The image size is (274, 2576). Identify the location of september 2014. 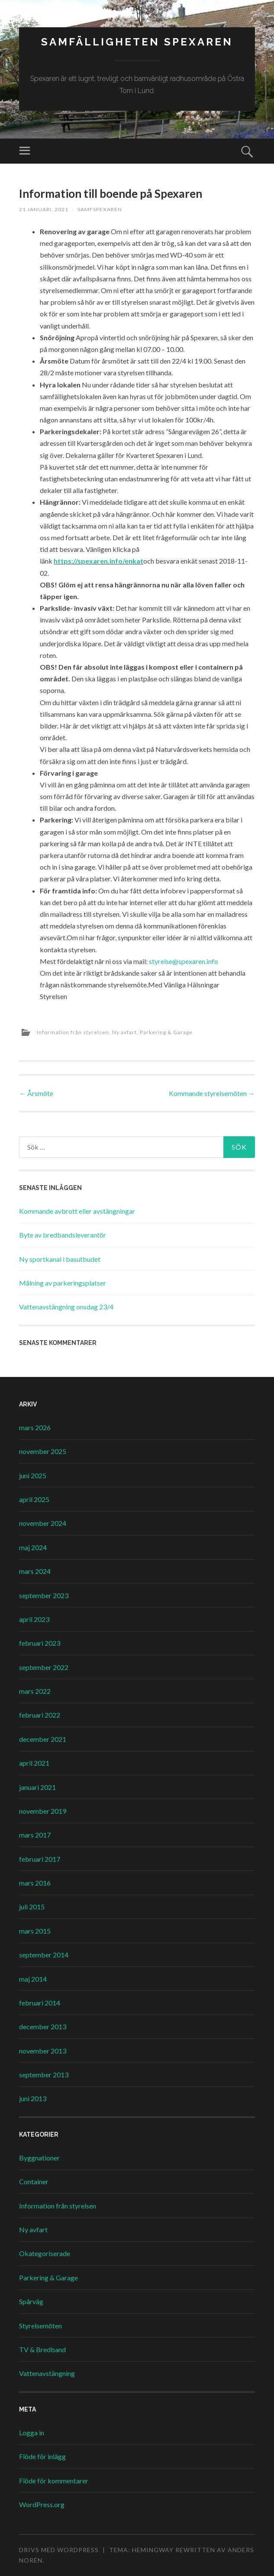
(43, 1955).